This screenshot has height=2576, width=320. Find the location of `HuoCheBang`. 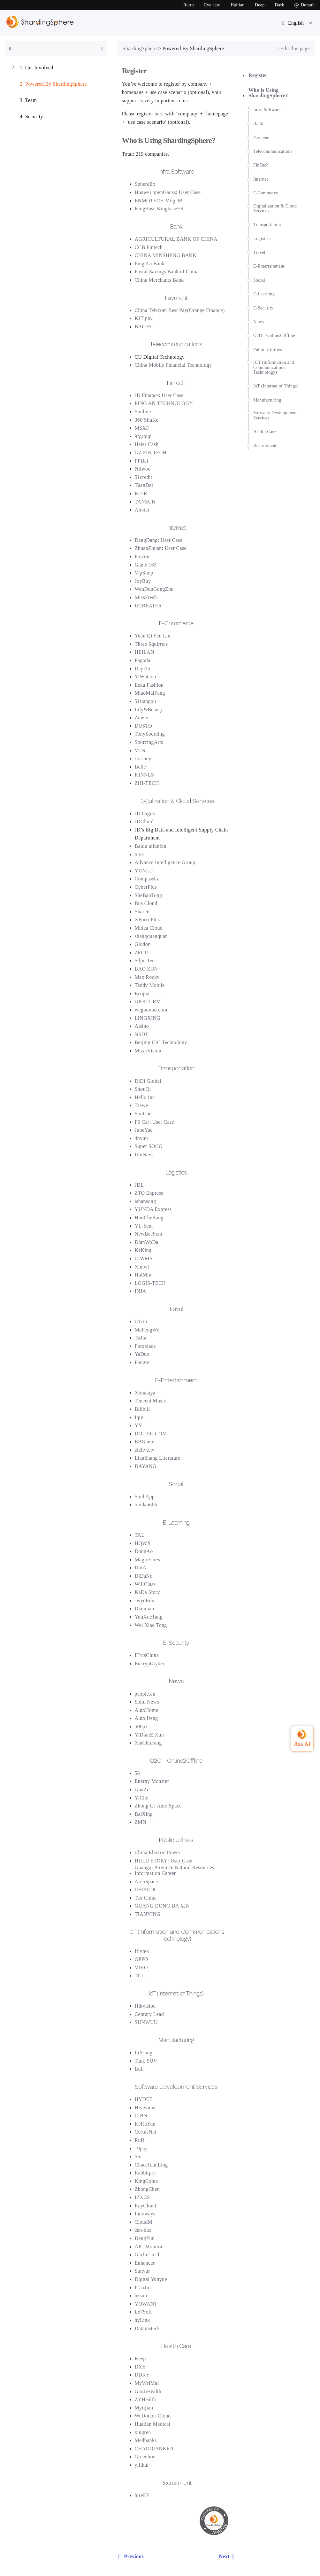

HuoCheBang is located at coordinates (149, 1217).